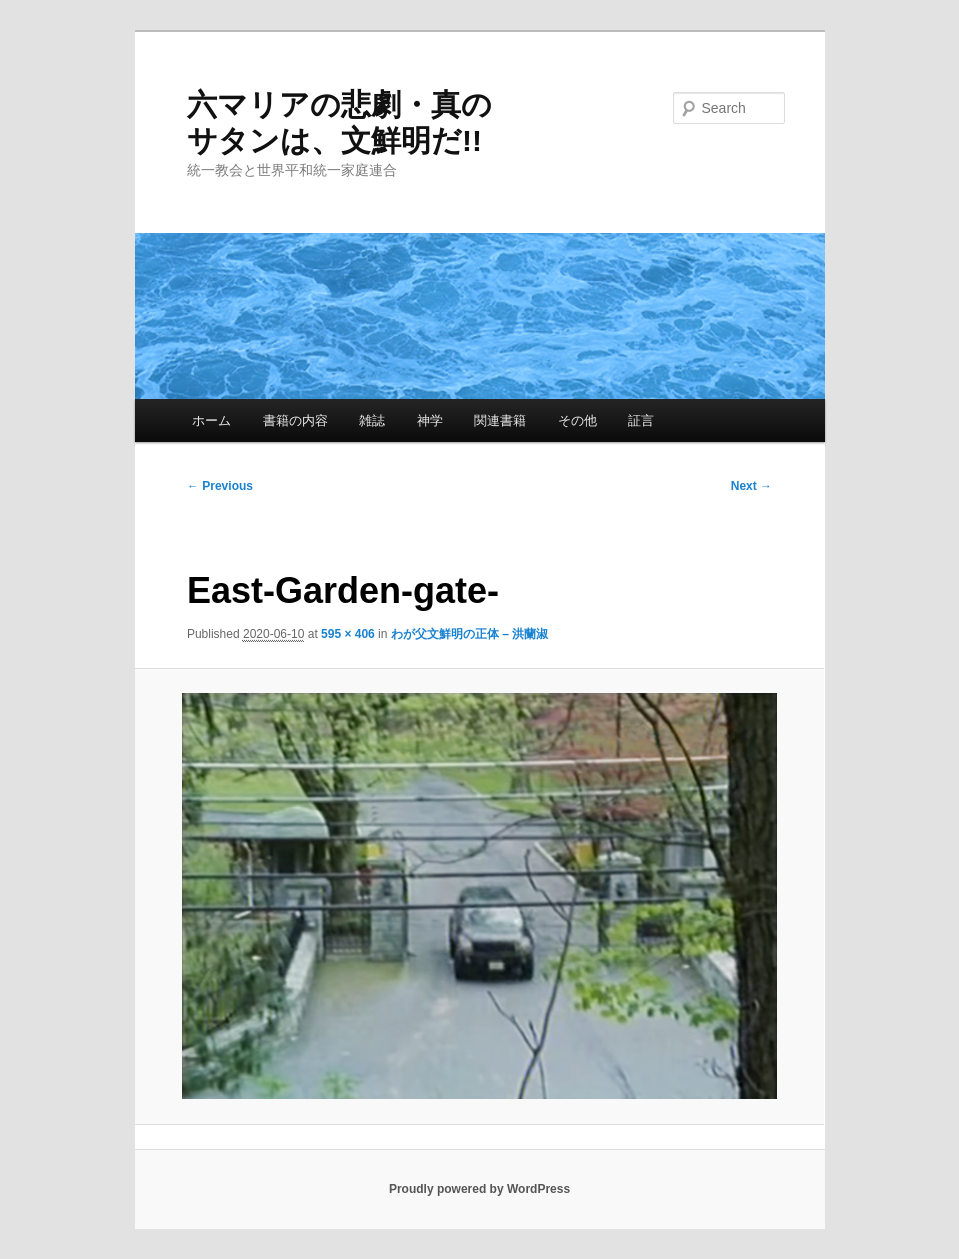 This screenshot has height=1259, width=959. Describe the element at coordinates (220, 486) in the screenshot. I see `← Previous` at that location.